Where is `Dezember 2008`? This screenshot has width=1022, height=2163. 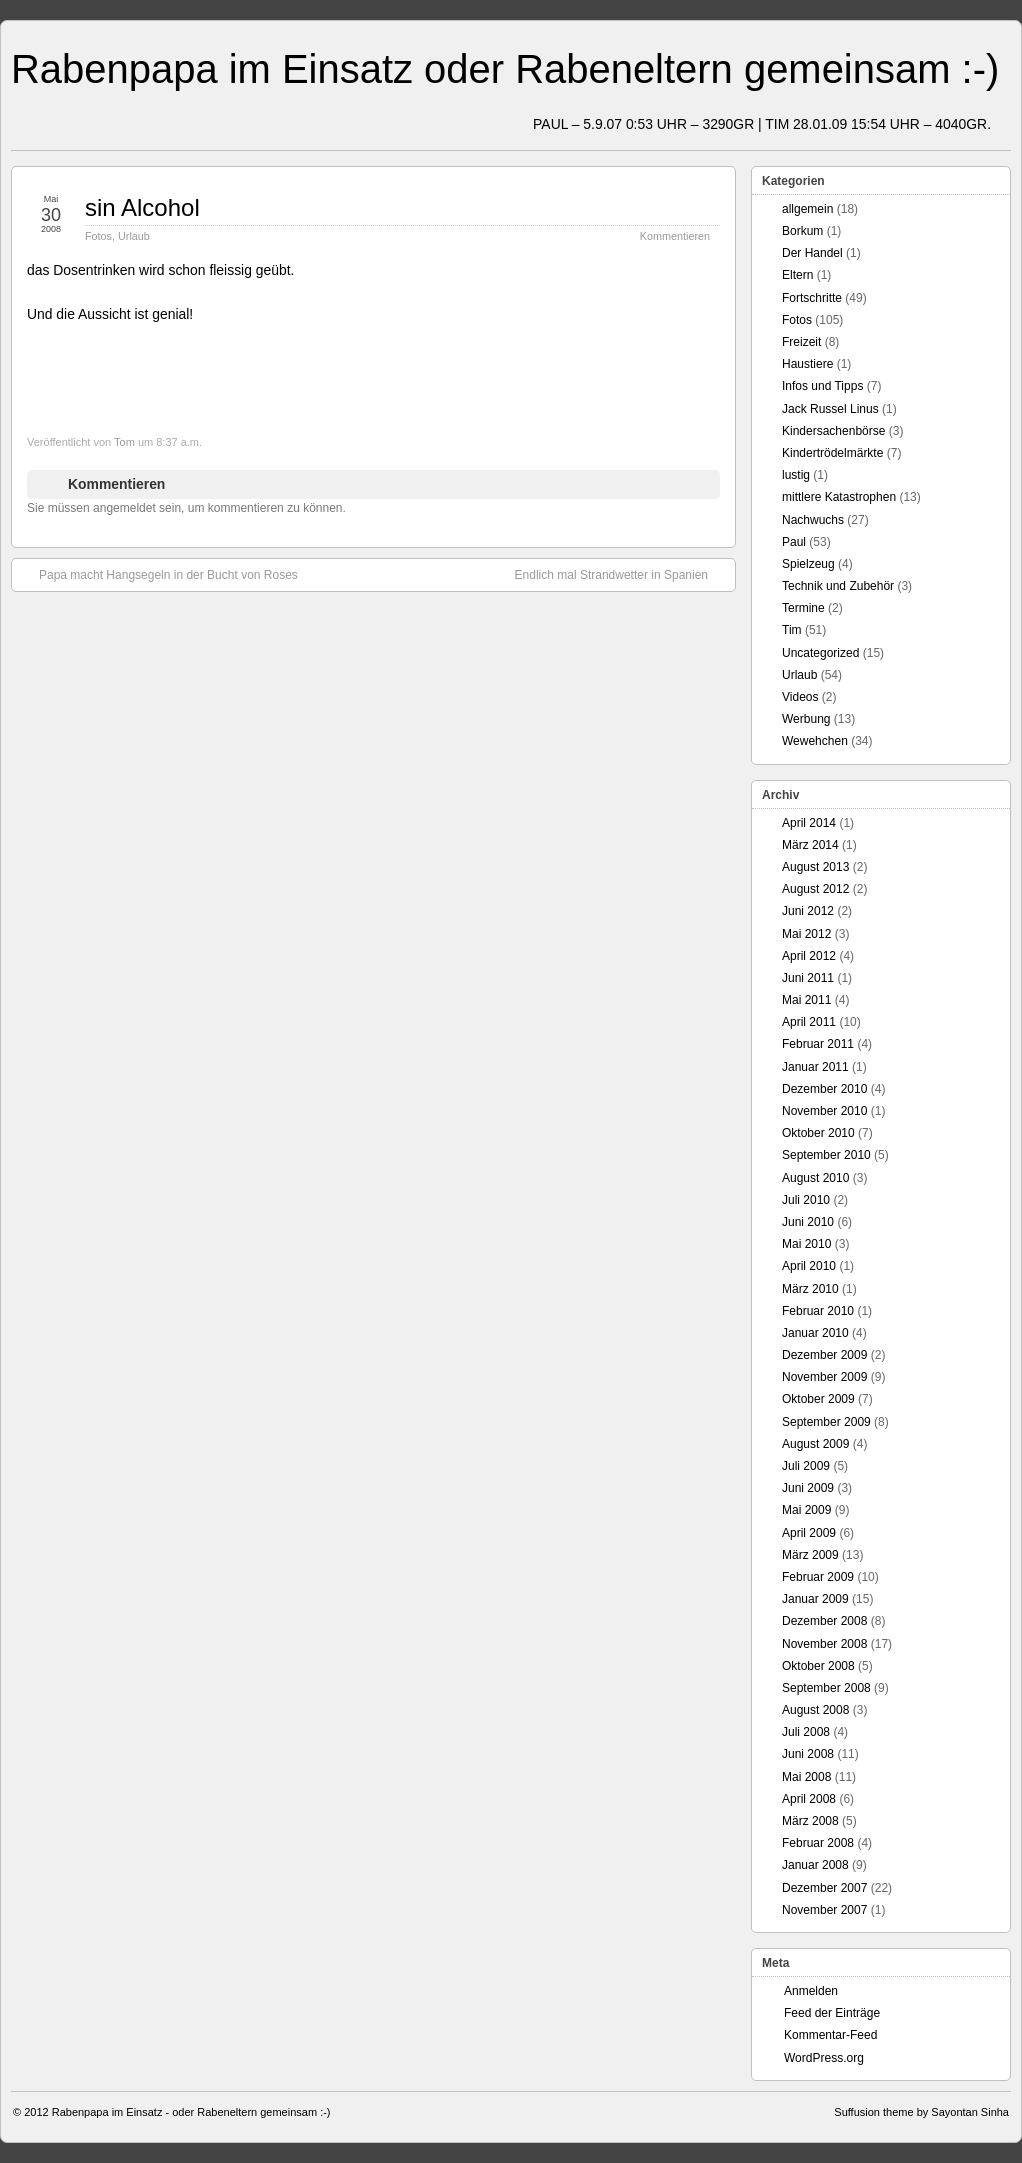 Dezember 2008 is located at coordinates (824, 1621).